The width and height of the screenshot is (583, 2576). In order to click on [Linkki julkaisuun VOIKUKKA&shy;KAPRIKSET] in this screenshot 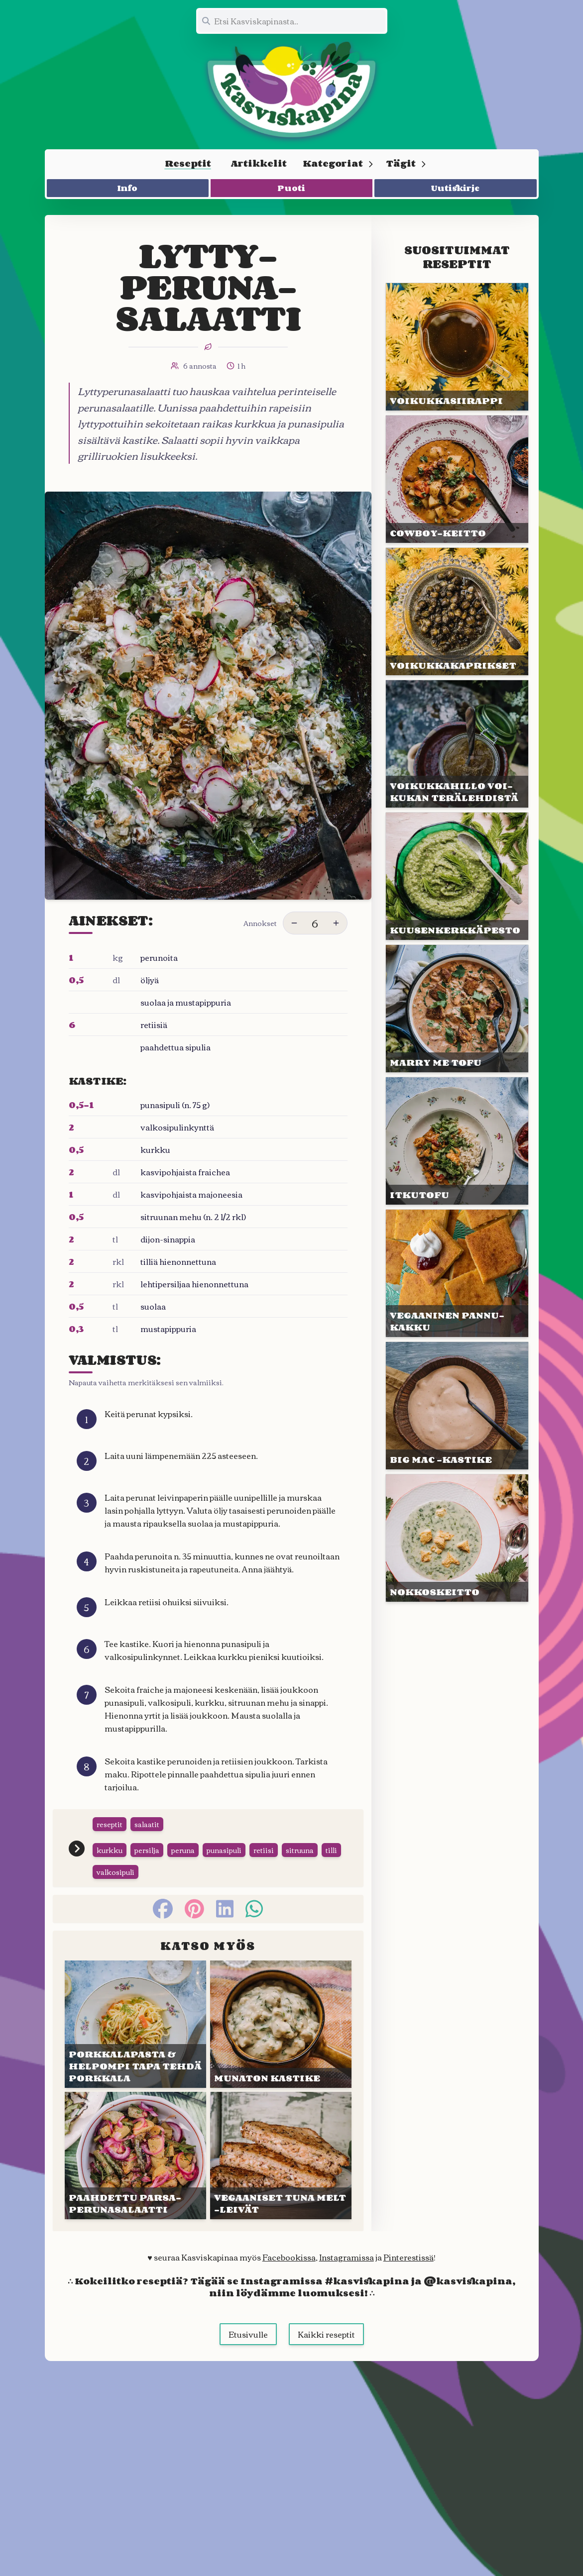, I will do `click(457, 611)`.